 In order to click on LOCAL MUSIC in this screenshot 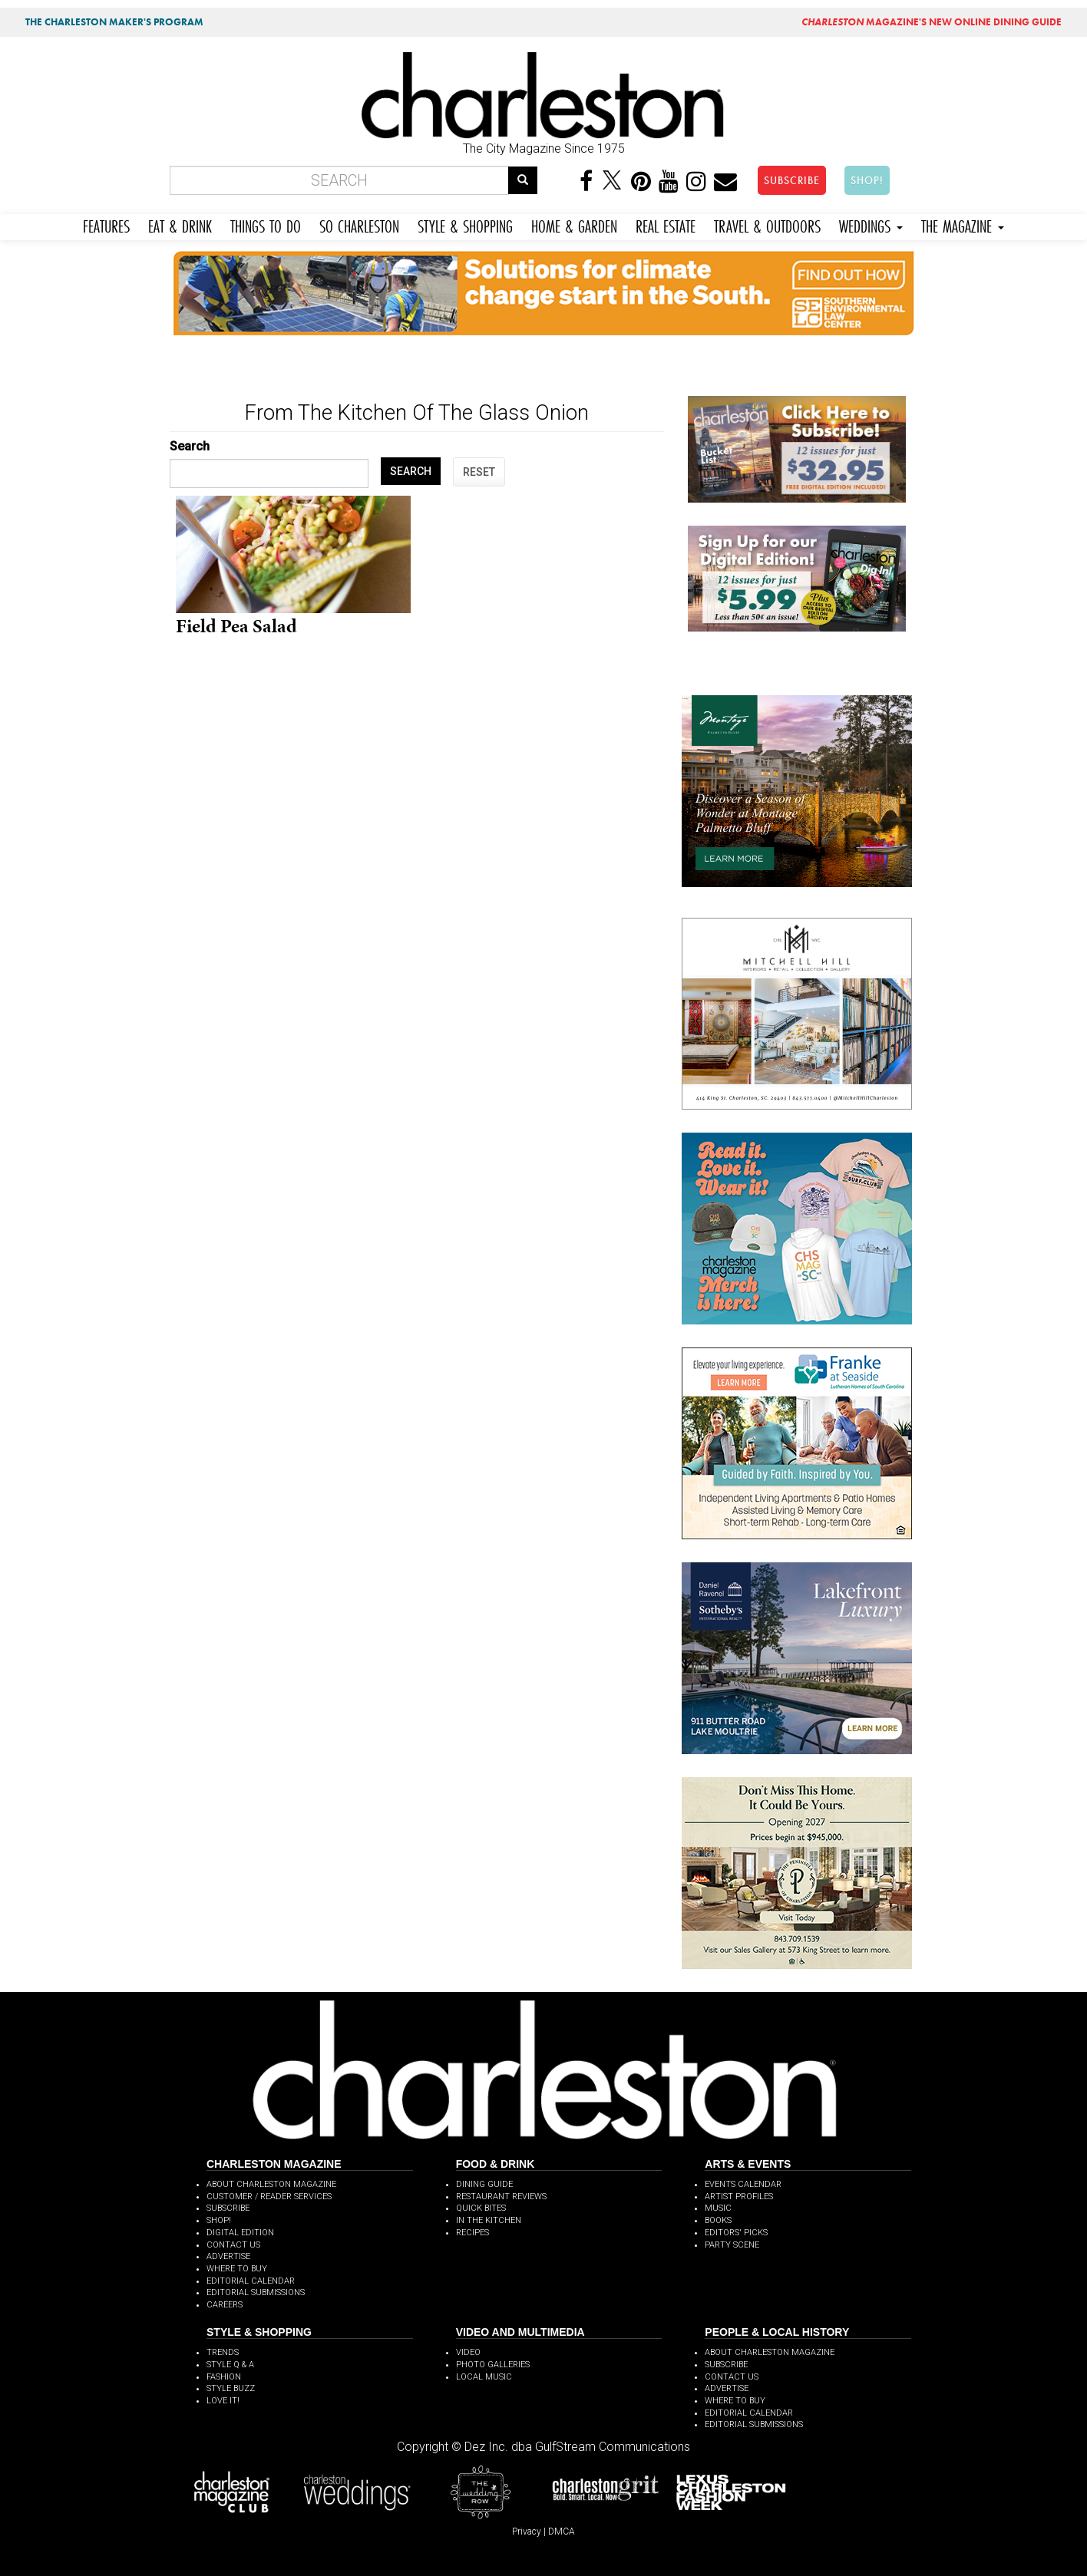, I will do `click(484, 2377)`.